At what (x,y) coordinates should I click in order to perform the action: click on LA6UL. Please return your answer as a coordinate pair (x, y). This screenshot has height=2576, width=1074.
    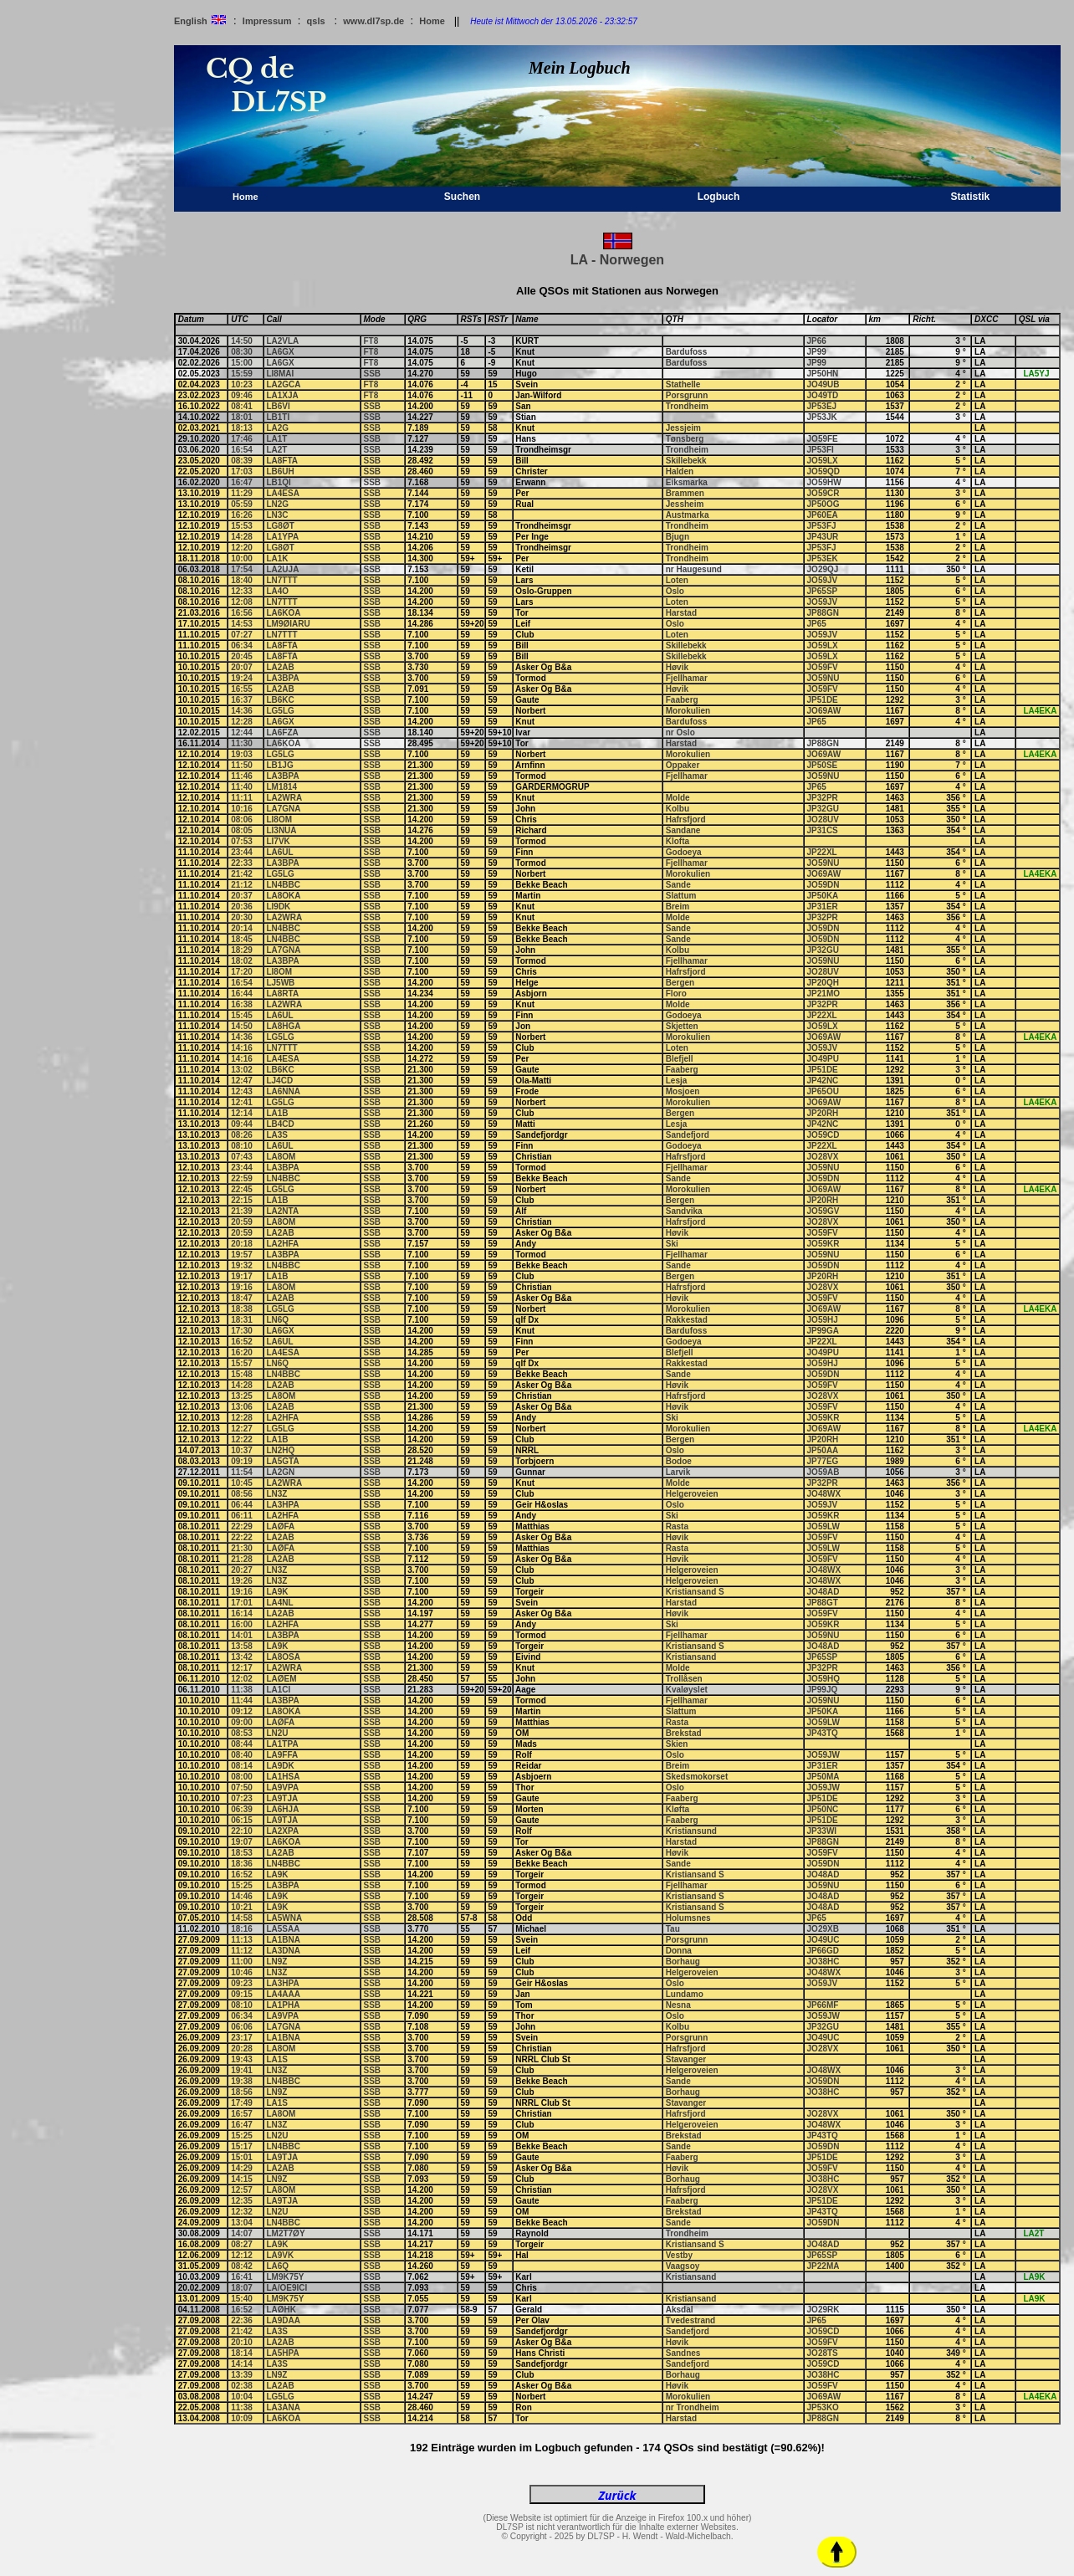
    Looking at the image, I should click on (279, 852).